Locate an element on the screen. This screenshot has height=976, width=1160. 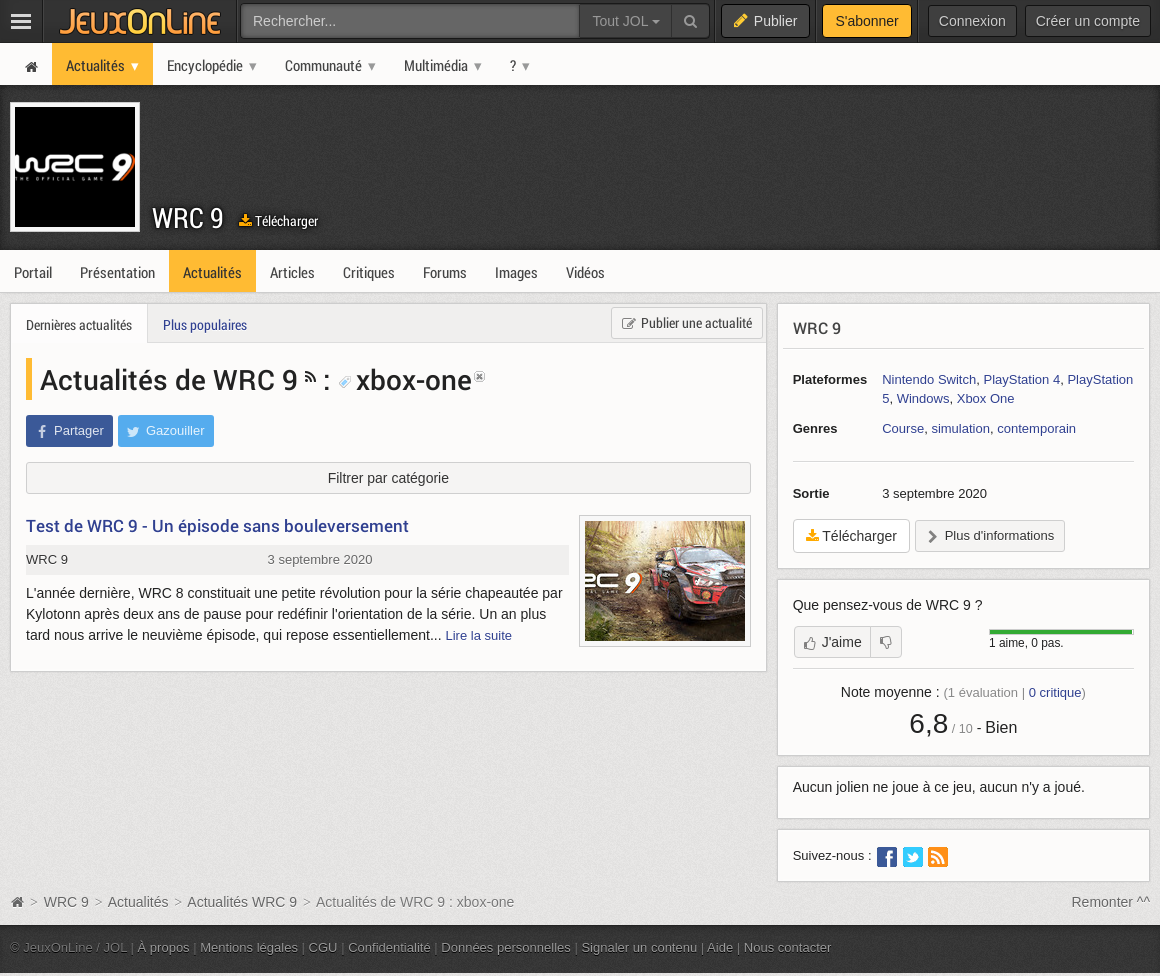
Nintendo Switch is located at coordinates (929, 379).